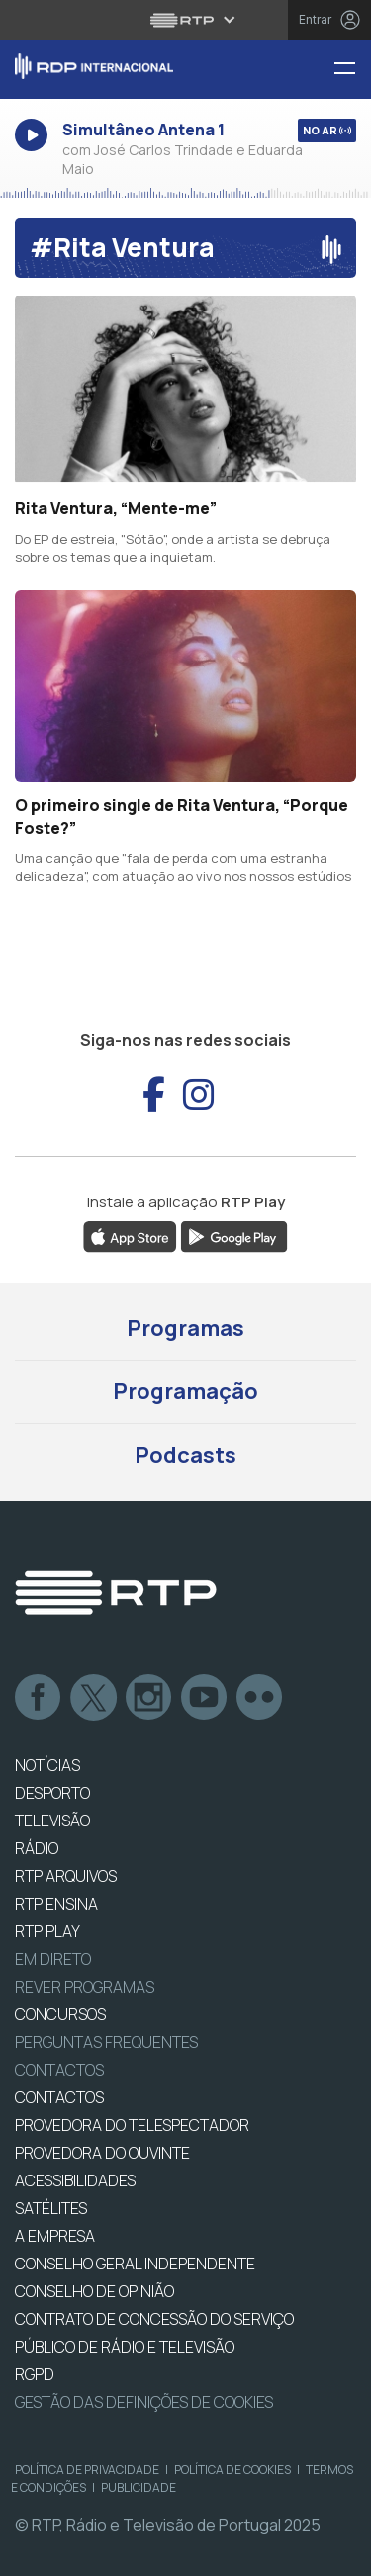 The image size is (371, 2576). What do you see at coordinates (94, 2291) in the screenshot?
I see `CONSELHO DE OPINIÃO` at bounding box center [94, 2291].